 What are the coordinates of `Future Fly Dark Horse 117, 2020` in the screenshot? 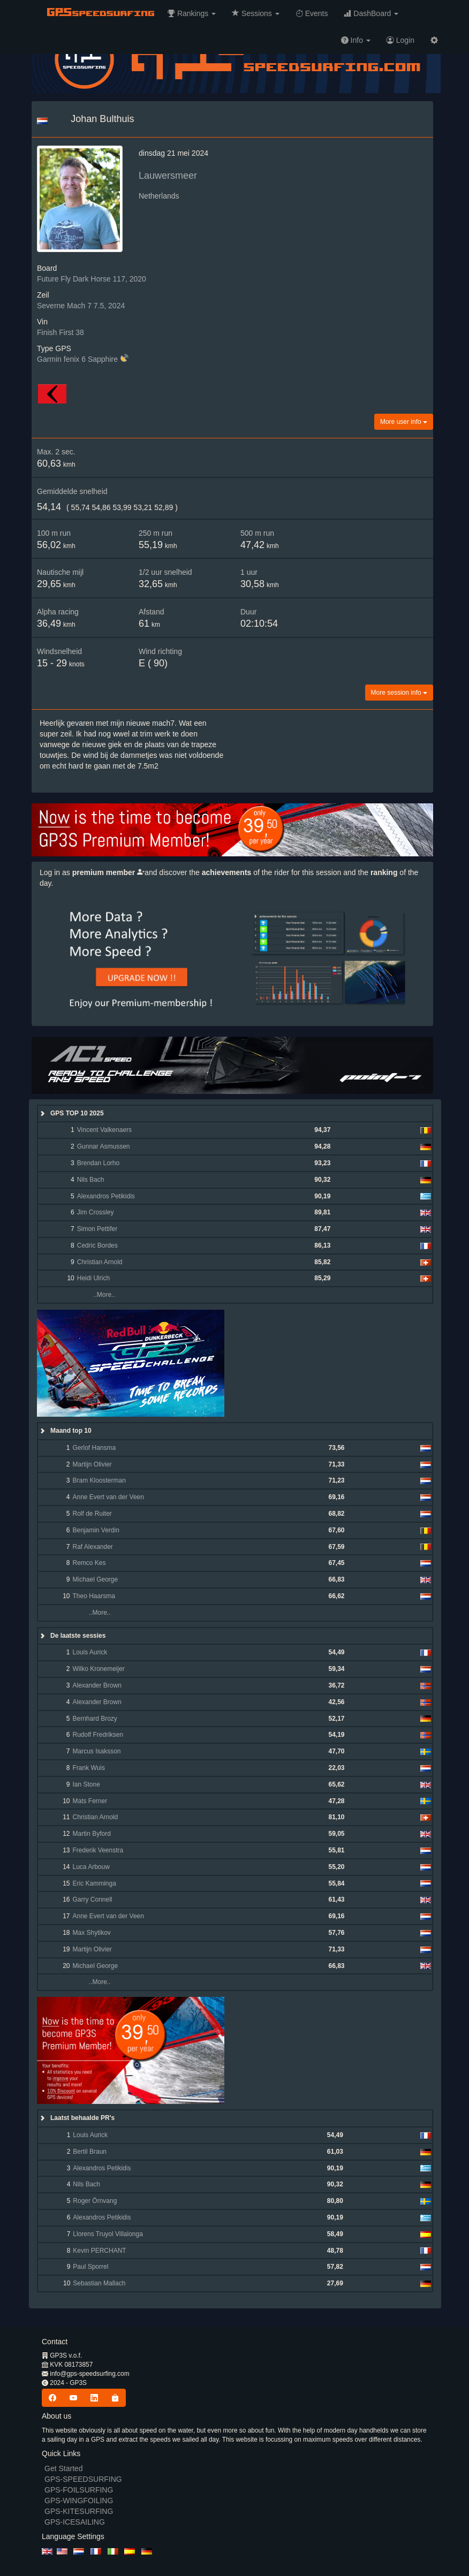 It's located at (91, 279).